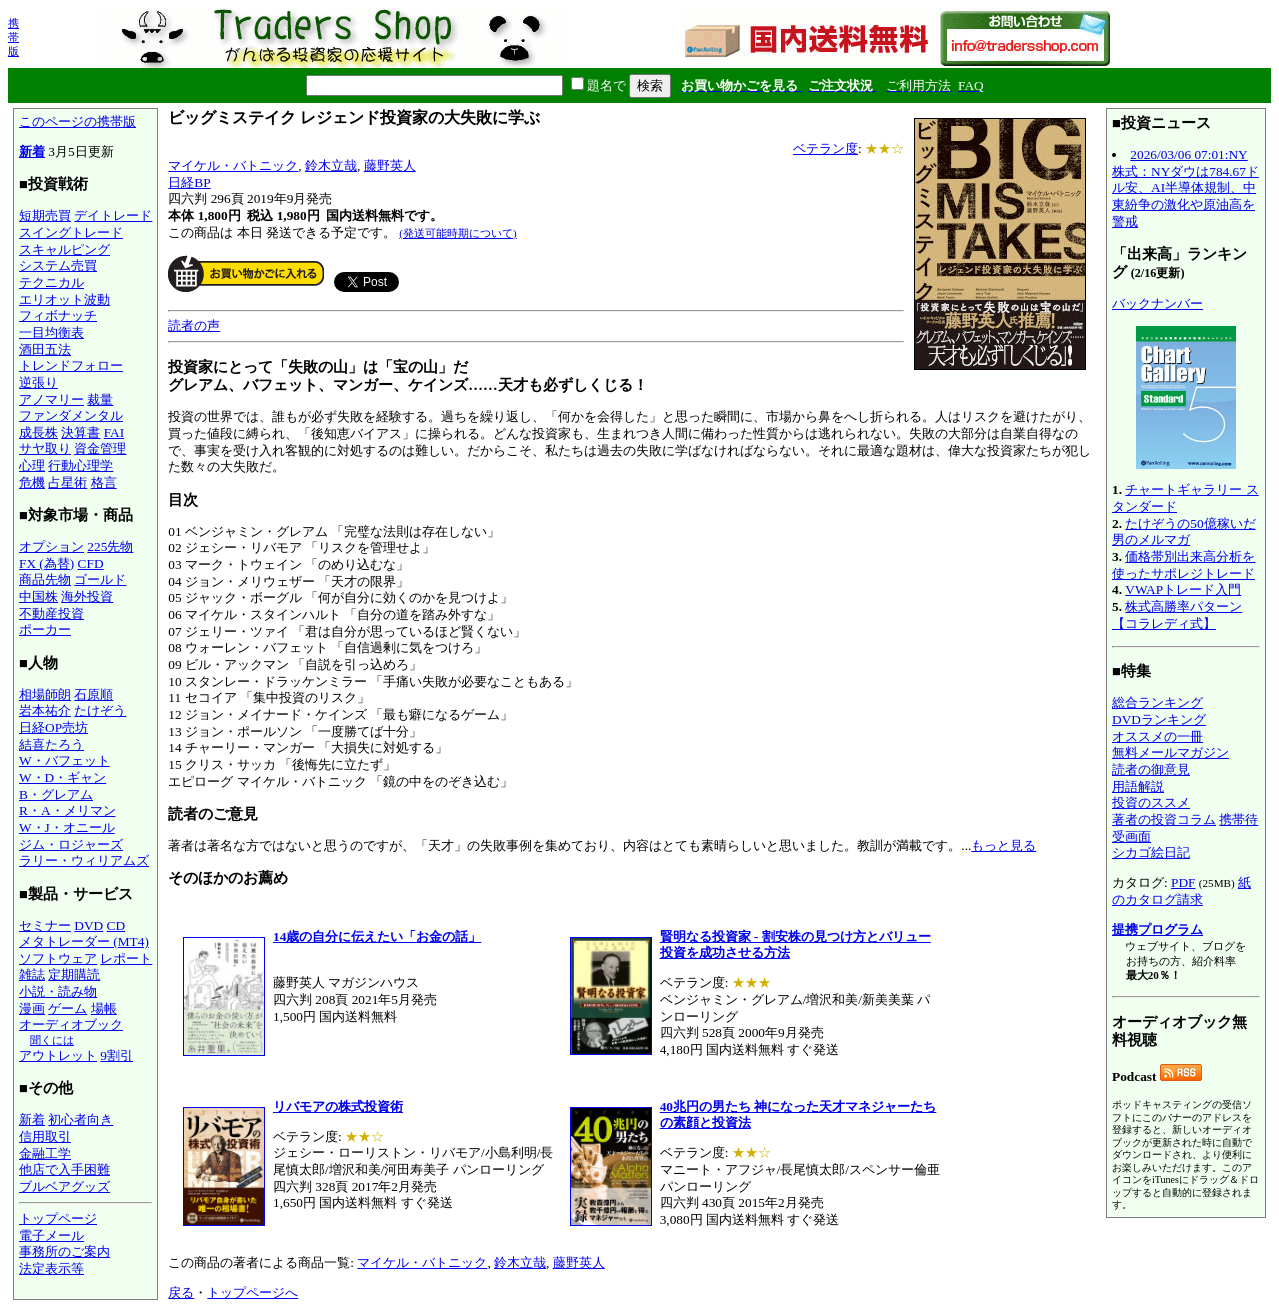  Describe the element at coordinates (84, 941) in the screenshot. I see `メタトレーダー (MT4)` at that location.